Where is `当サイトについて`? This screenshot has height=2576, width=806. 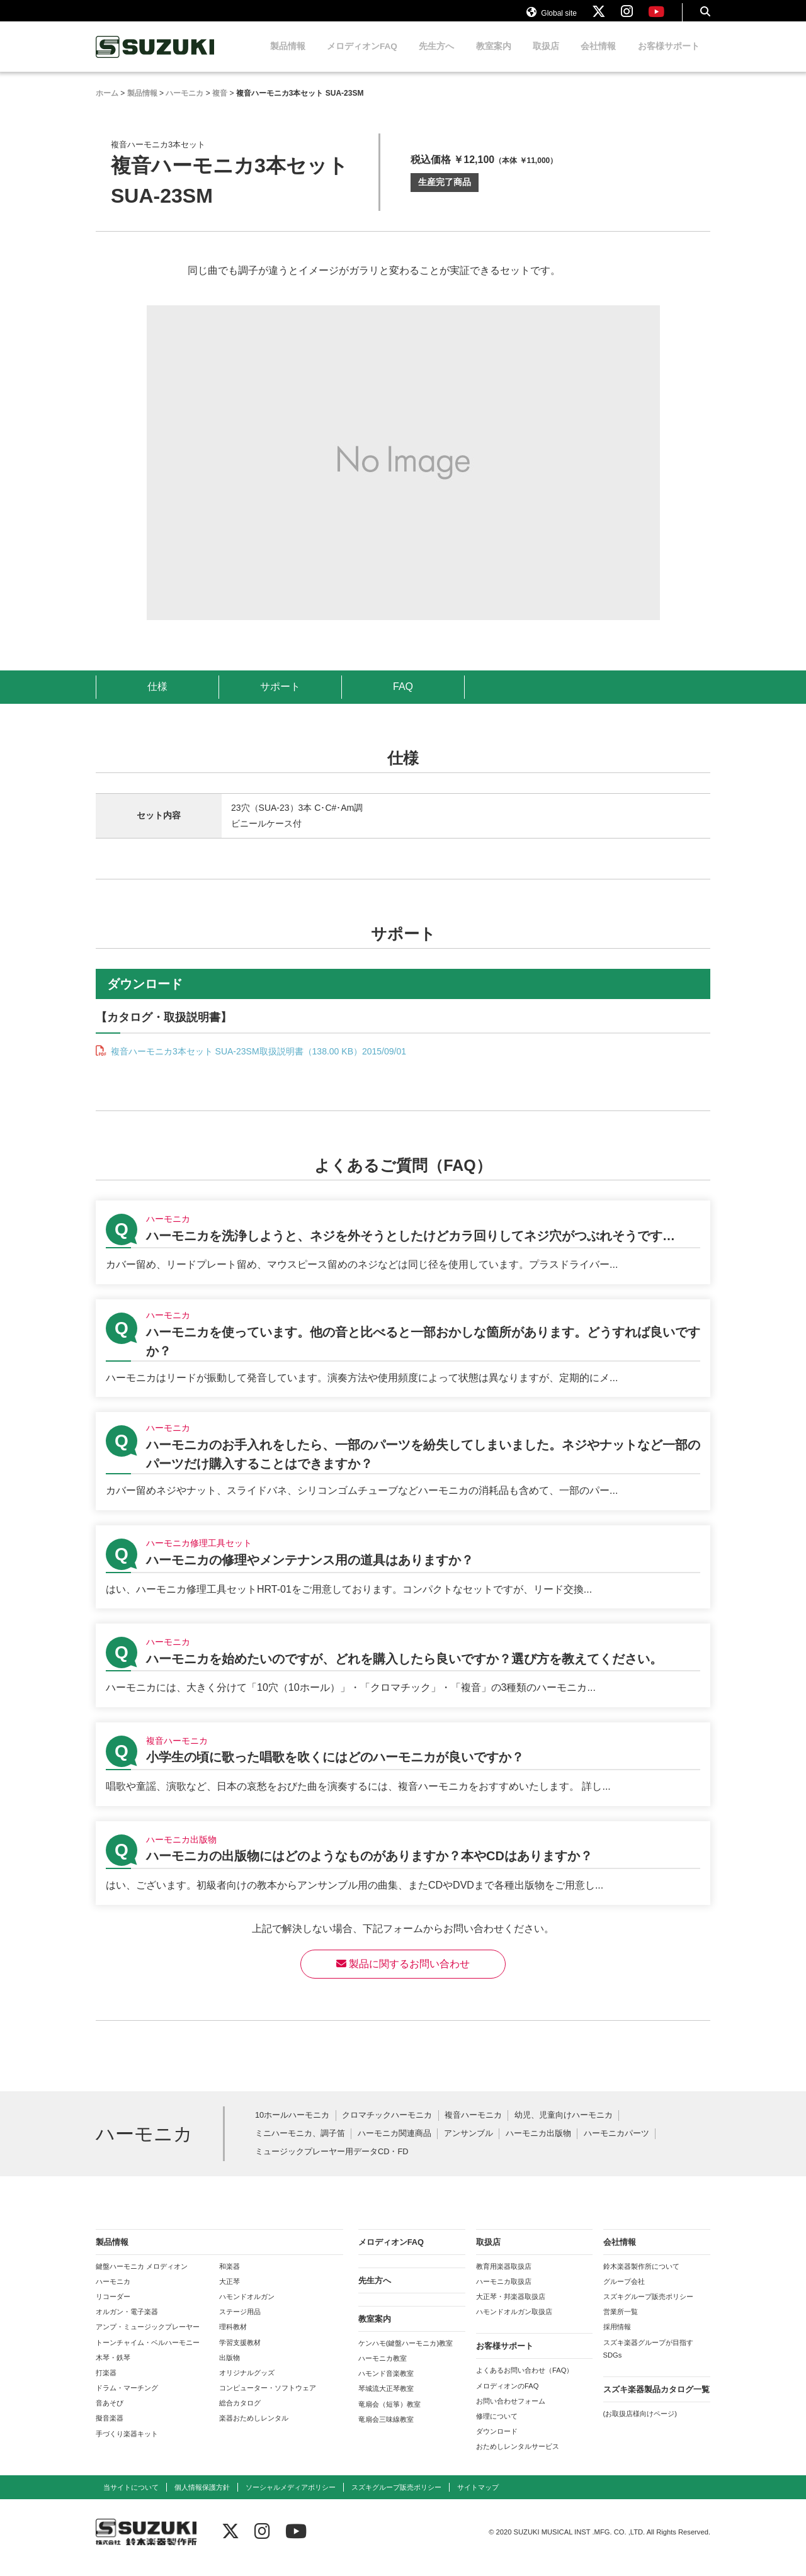 当サイトについて is located at coordinates (131, 2499).